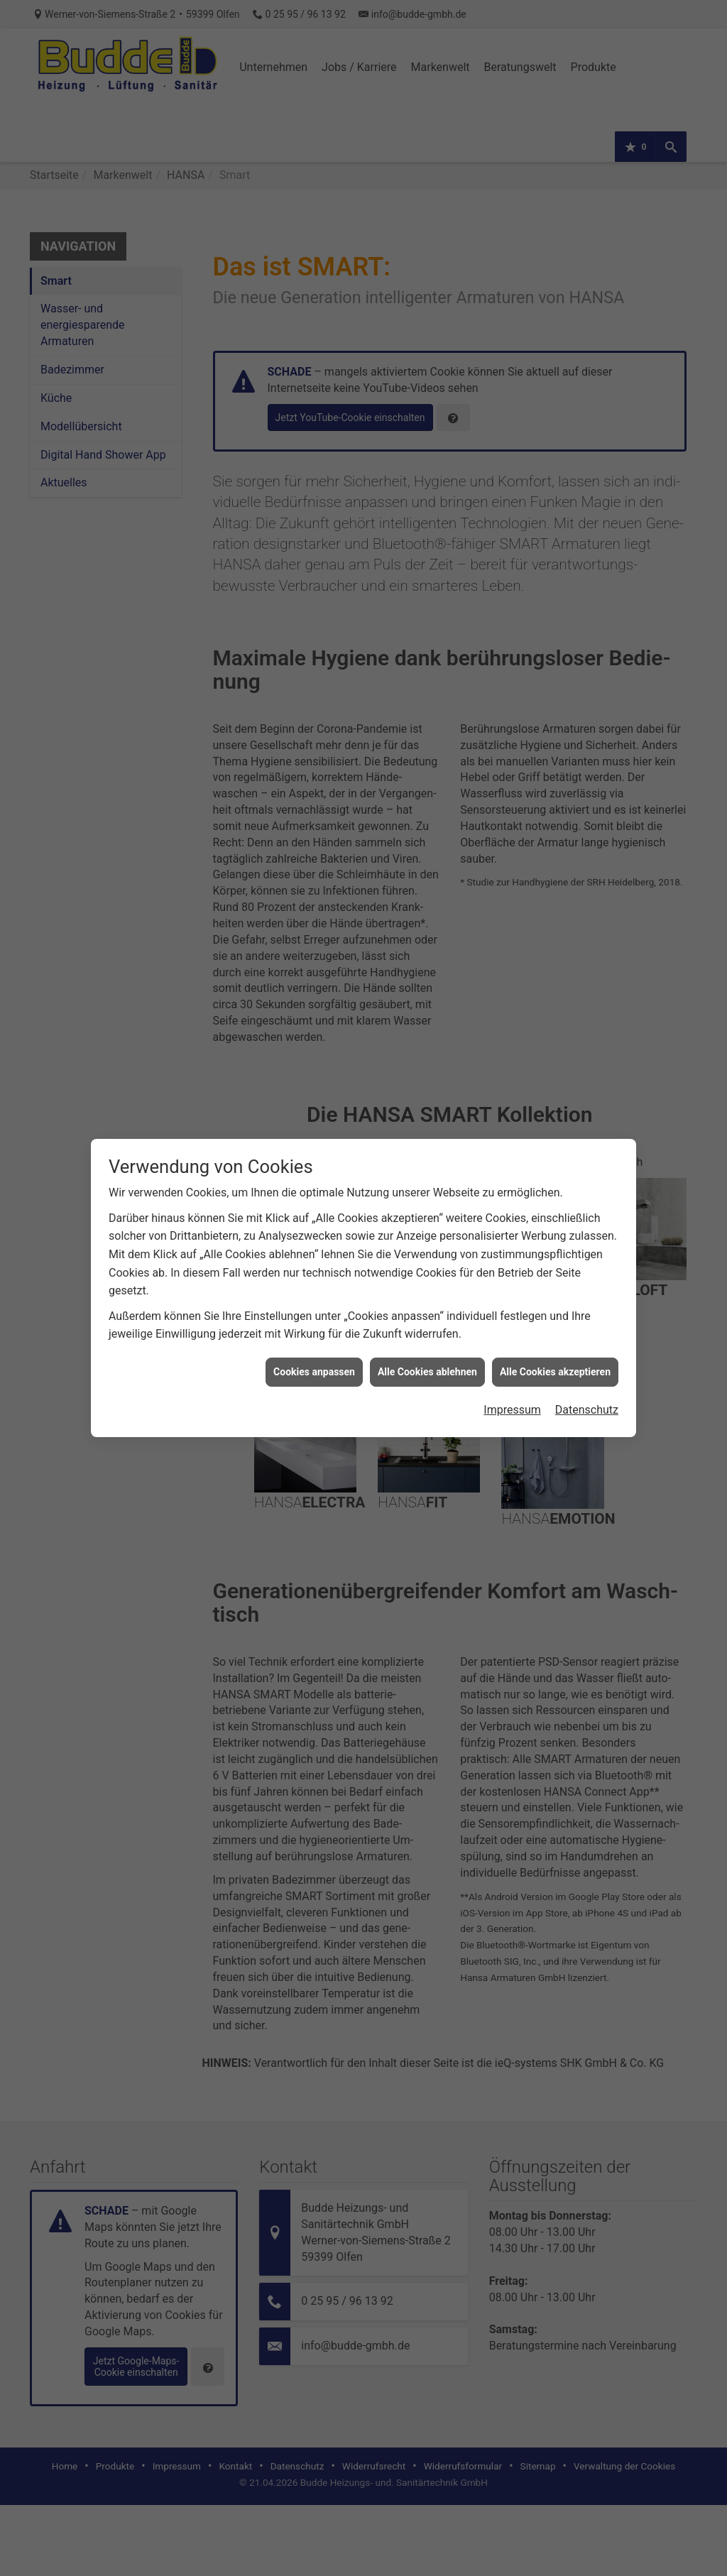 The image size is (727, 2576). What do you see at coordinates (512, 1206) in the screenshot?
I see `Impressum` at bounding box center [512, 1206].